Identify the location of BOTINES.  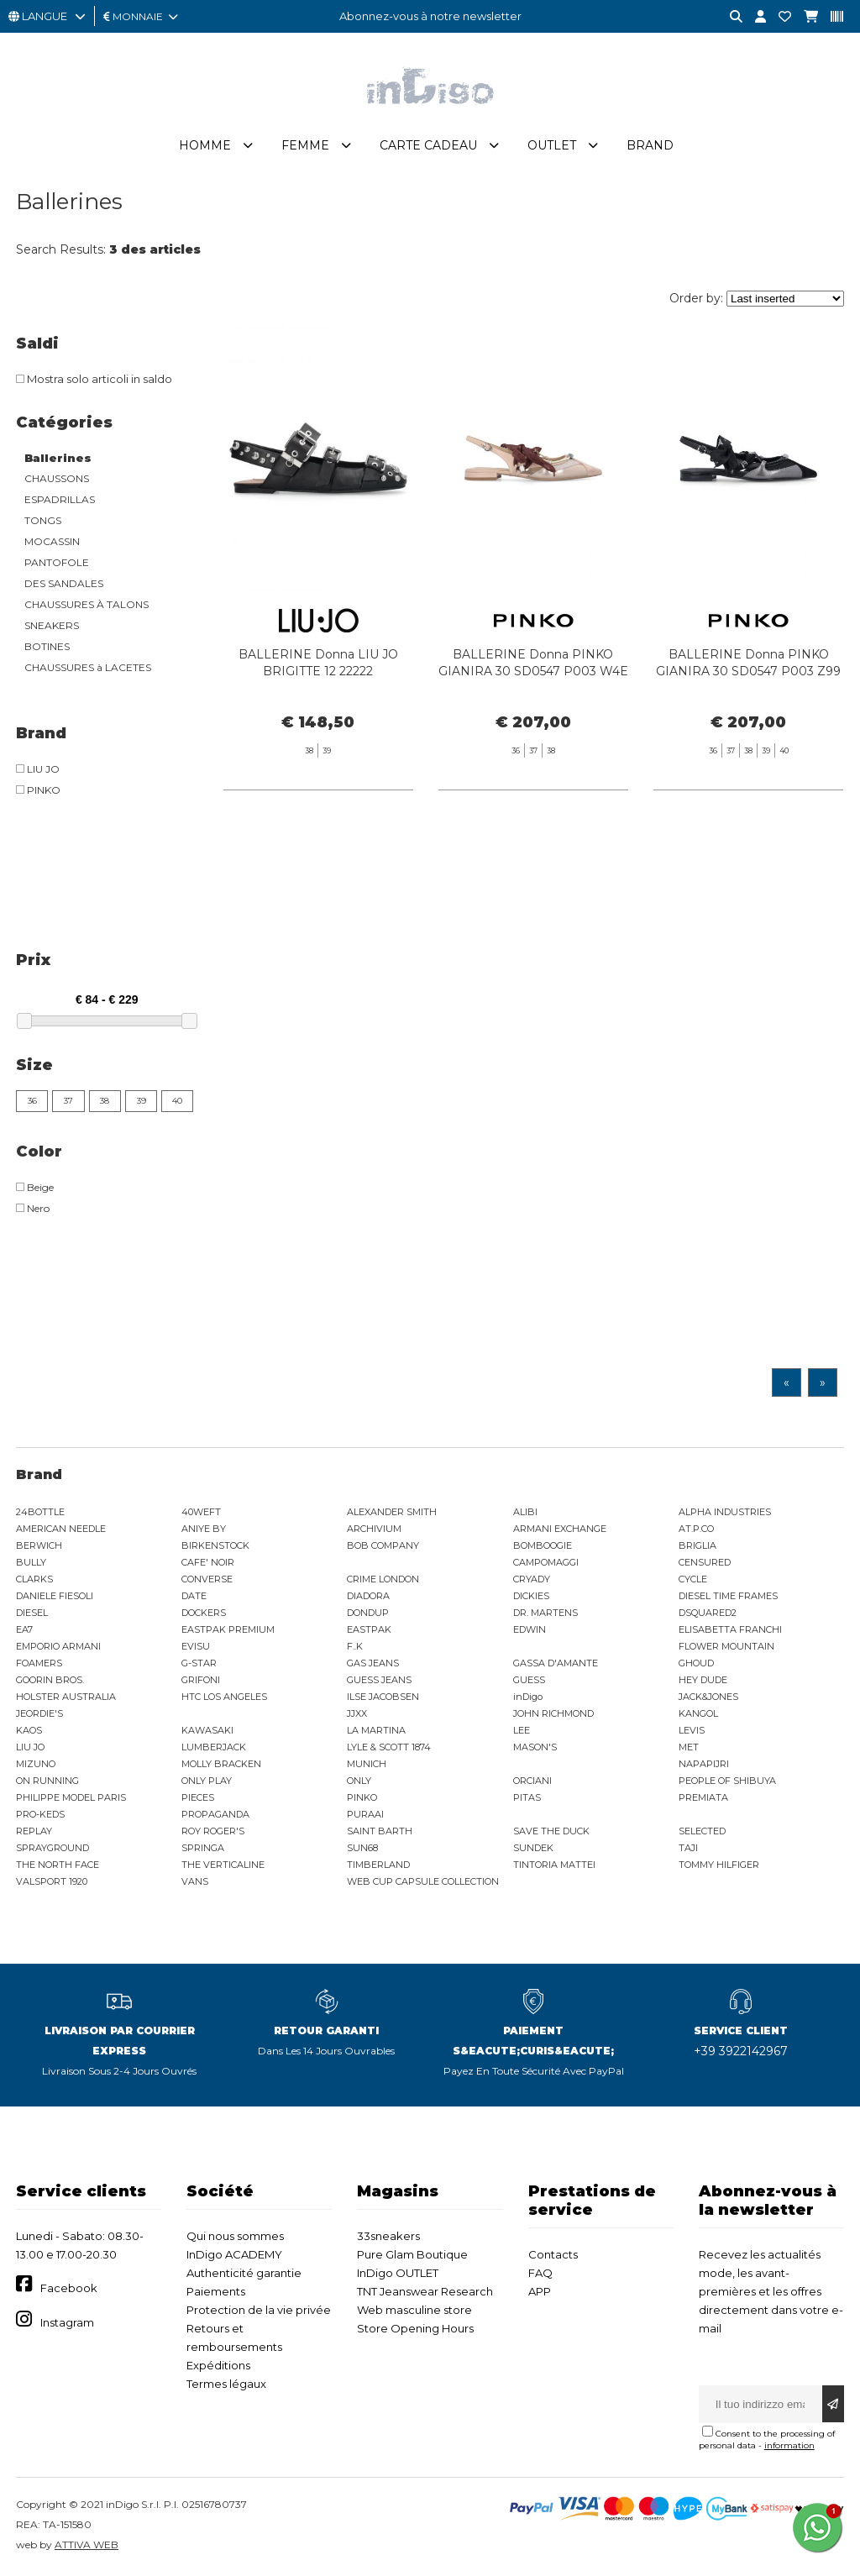
(47, 646).